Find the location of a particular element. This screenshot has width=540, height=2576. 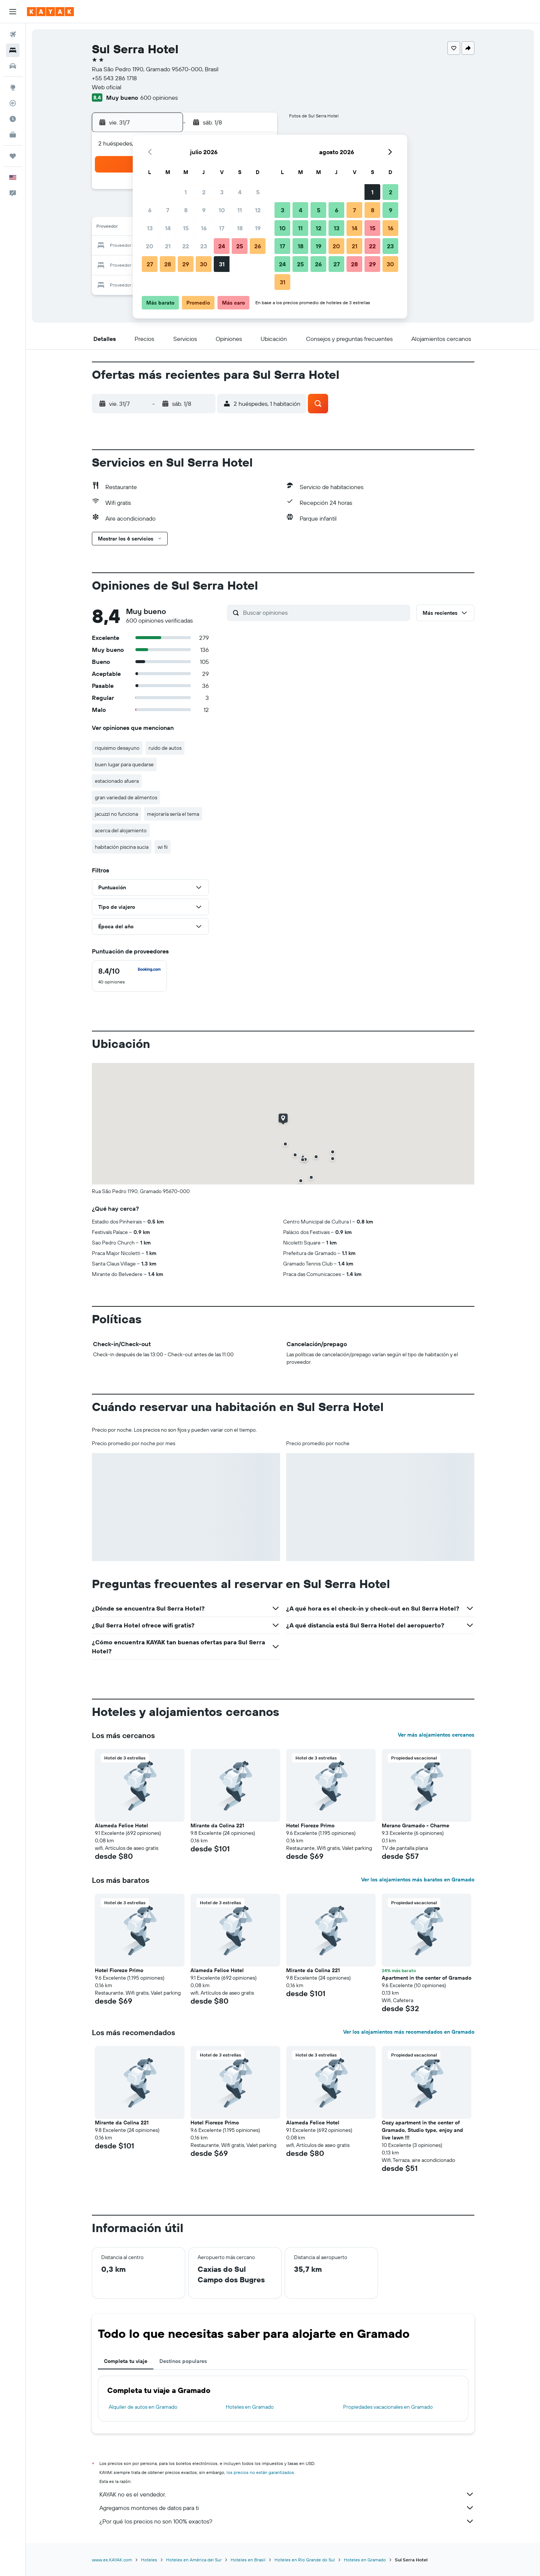

Hoteles en Rio Grande do Sul is located at coordinates (304, 2559).